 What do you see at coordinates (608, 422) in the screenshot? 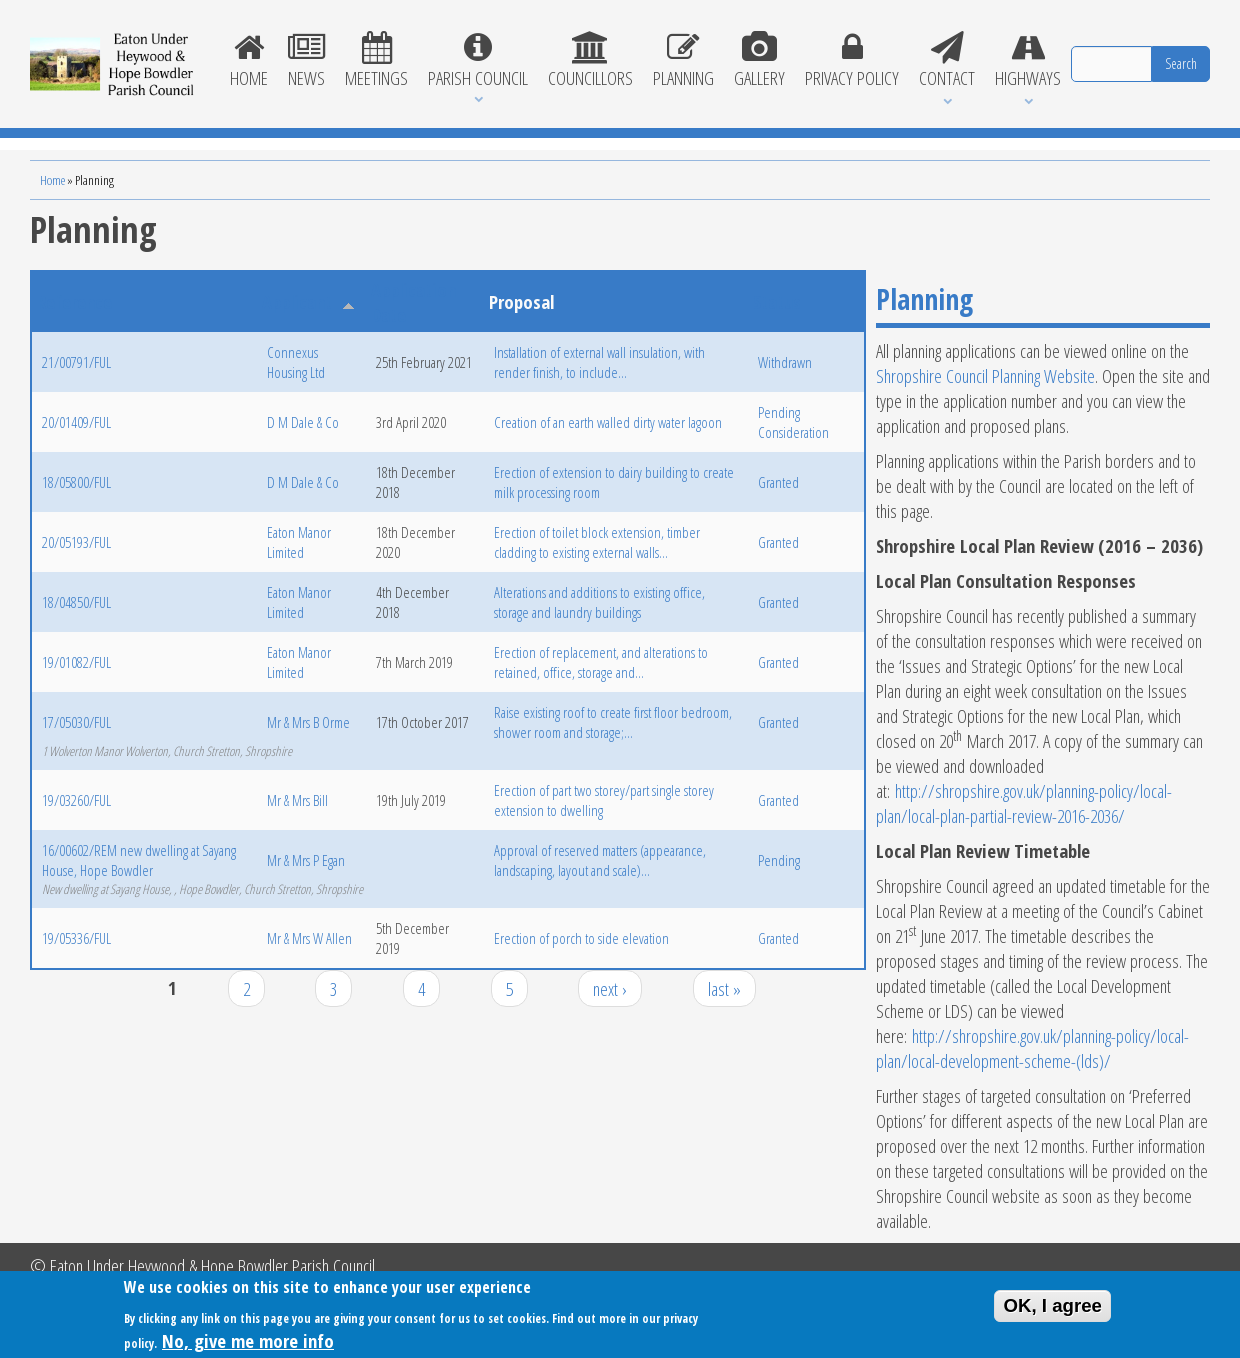
I see `Creation of an earth walled dirty water lagoon` at bounding box center [608, 422].